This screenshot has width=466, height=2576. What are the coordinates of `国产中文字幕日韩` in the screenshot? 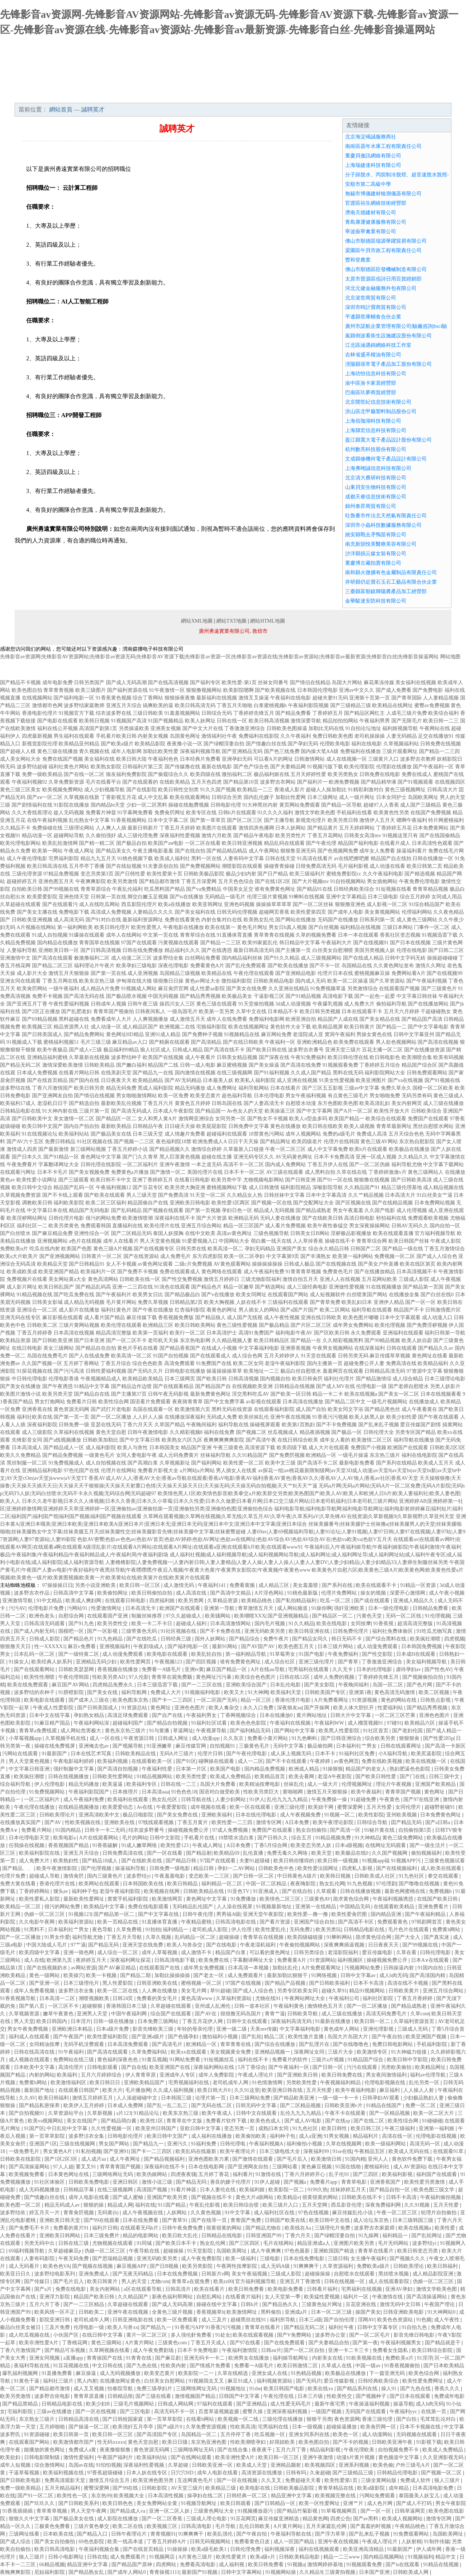 It's located at (139, 1440).